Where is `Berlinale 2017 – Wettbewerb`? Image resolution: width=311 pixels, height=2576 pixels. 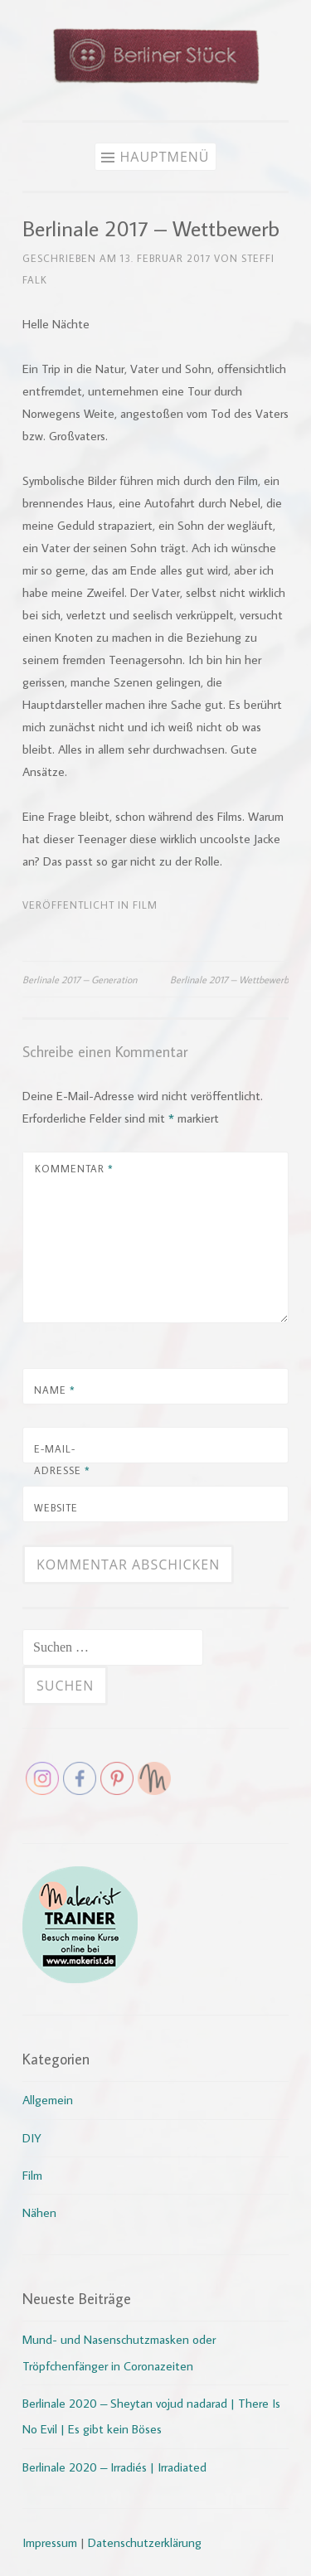 Berlinale 2017 – Wettbewerb is located at coordinates (229, 979).